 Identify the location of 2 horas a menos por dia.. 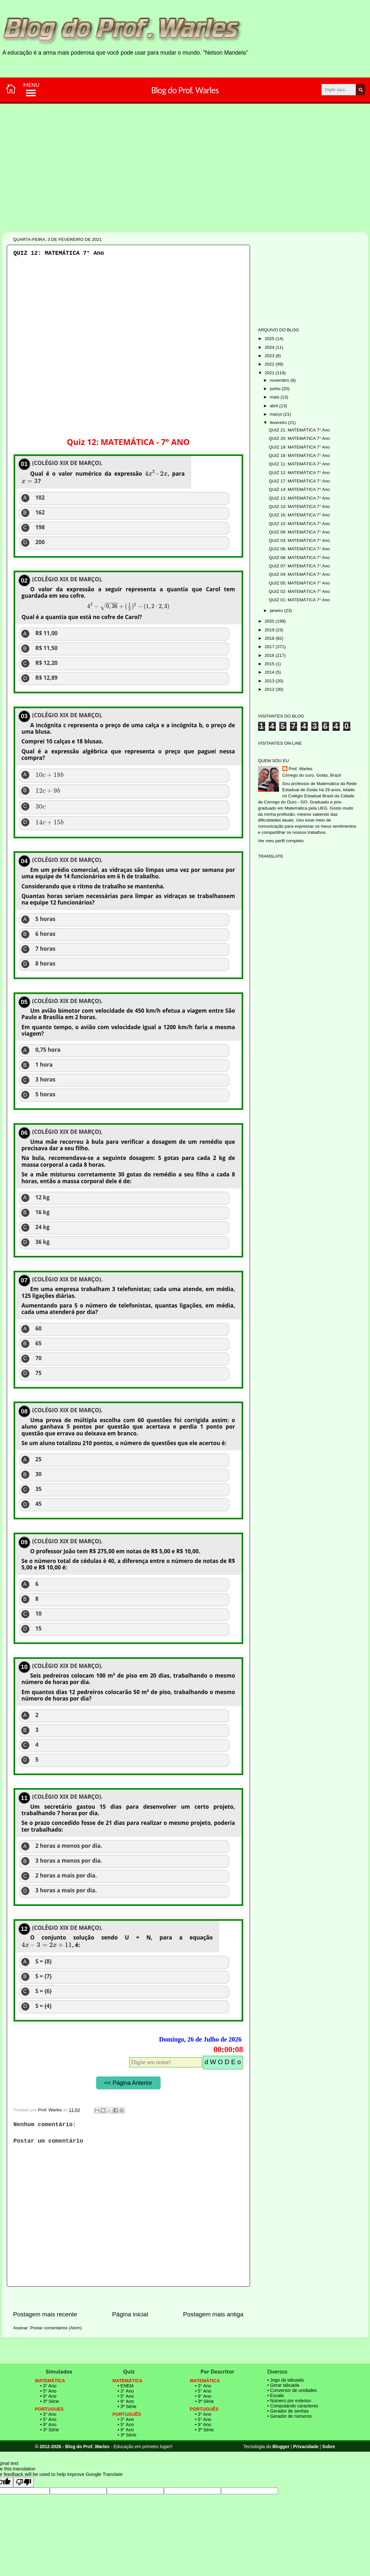
(68, 1846).